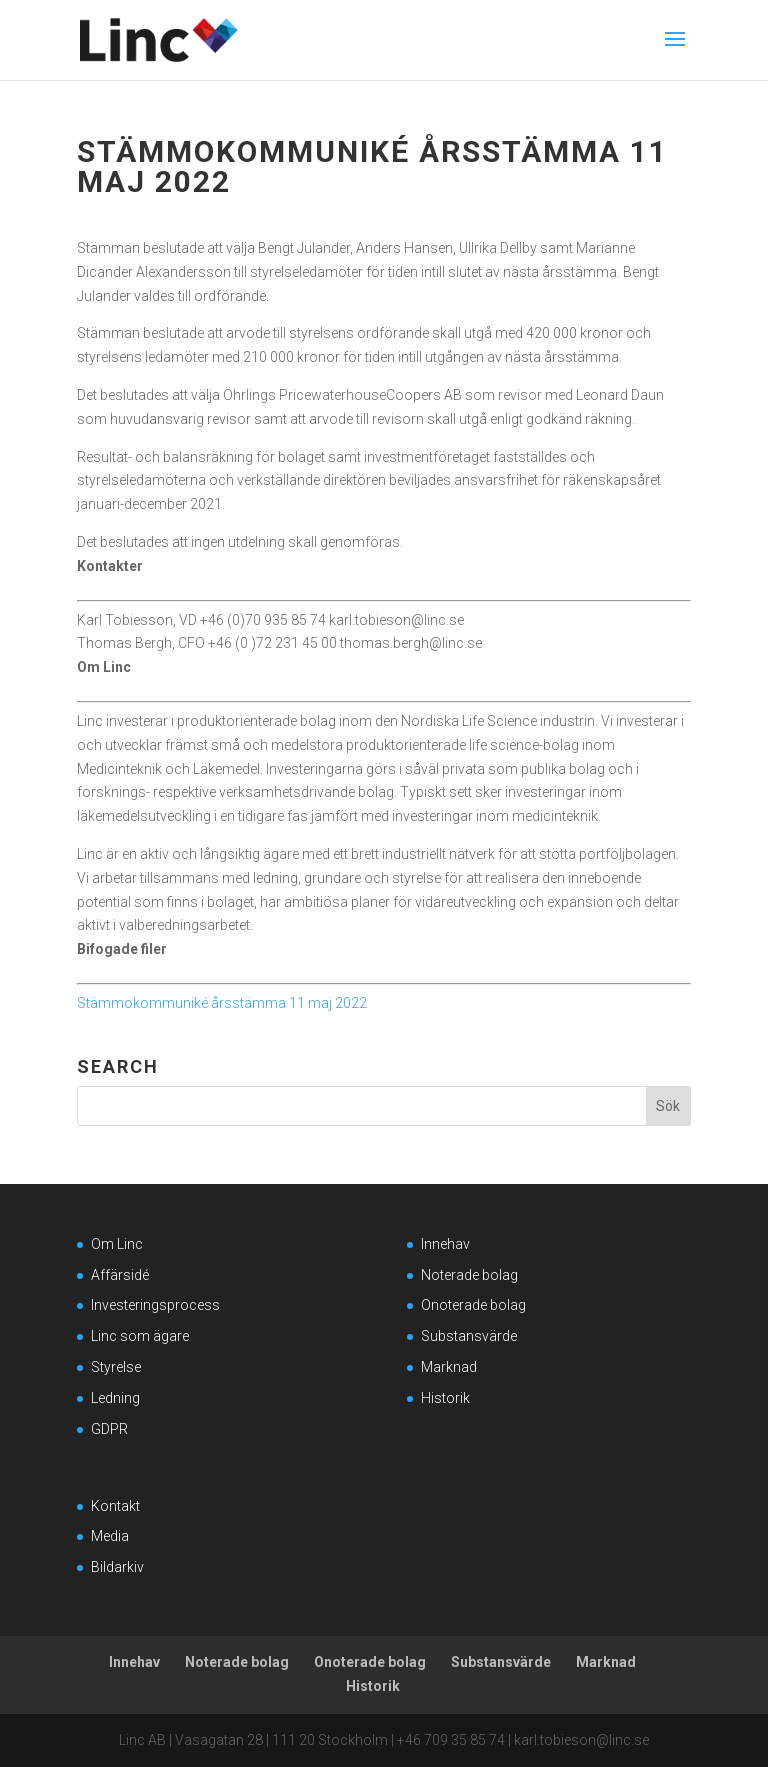  Describe the element at coordinates (445, 1398) in the screenshot. I see `Historik` at that location.